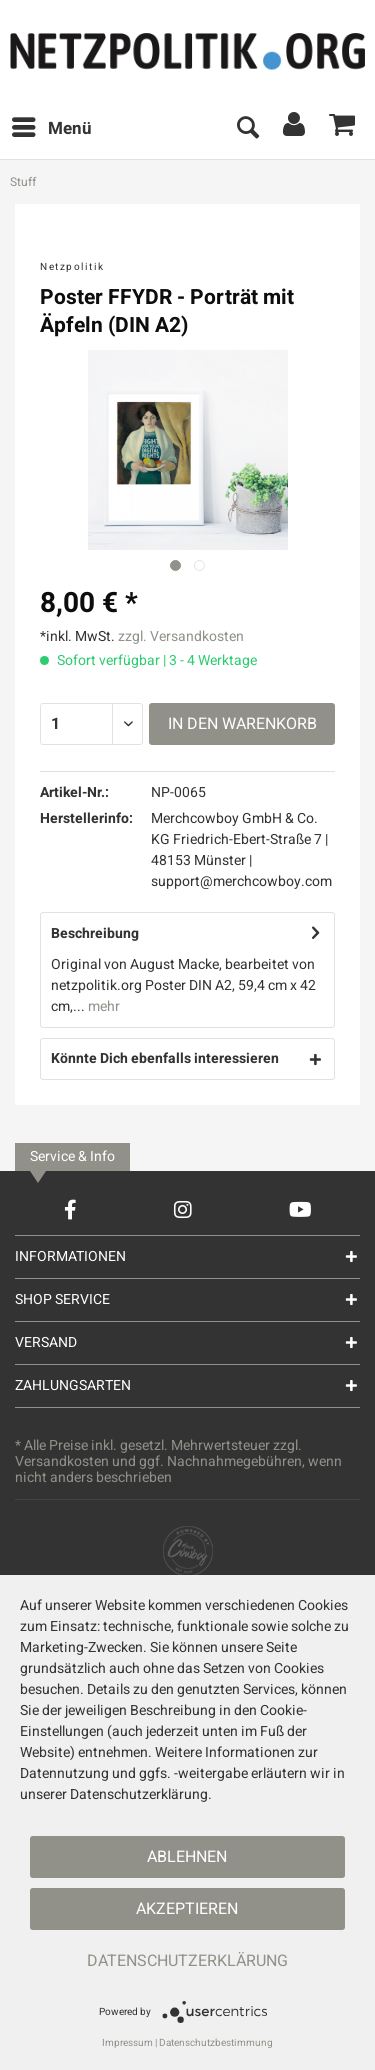 Image resolution: width=375 pixels, height=2070 pixels. What do you see at coordinates (187, 1961) in the screenshot?
I see `Datenschutzerklärung` at bounding box center [187, 1961].